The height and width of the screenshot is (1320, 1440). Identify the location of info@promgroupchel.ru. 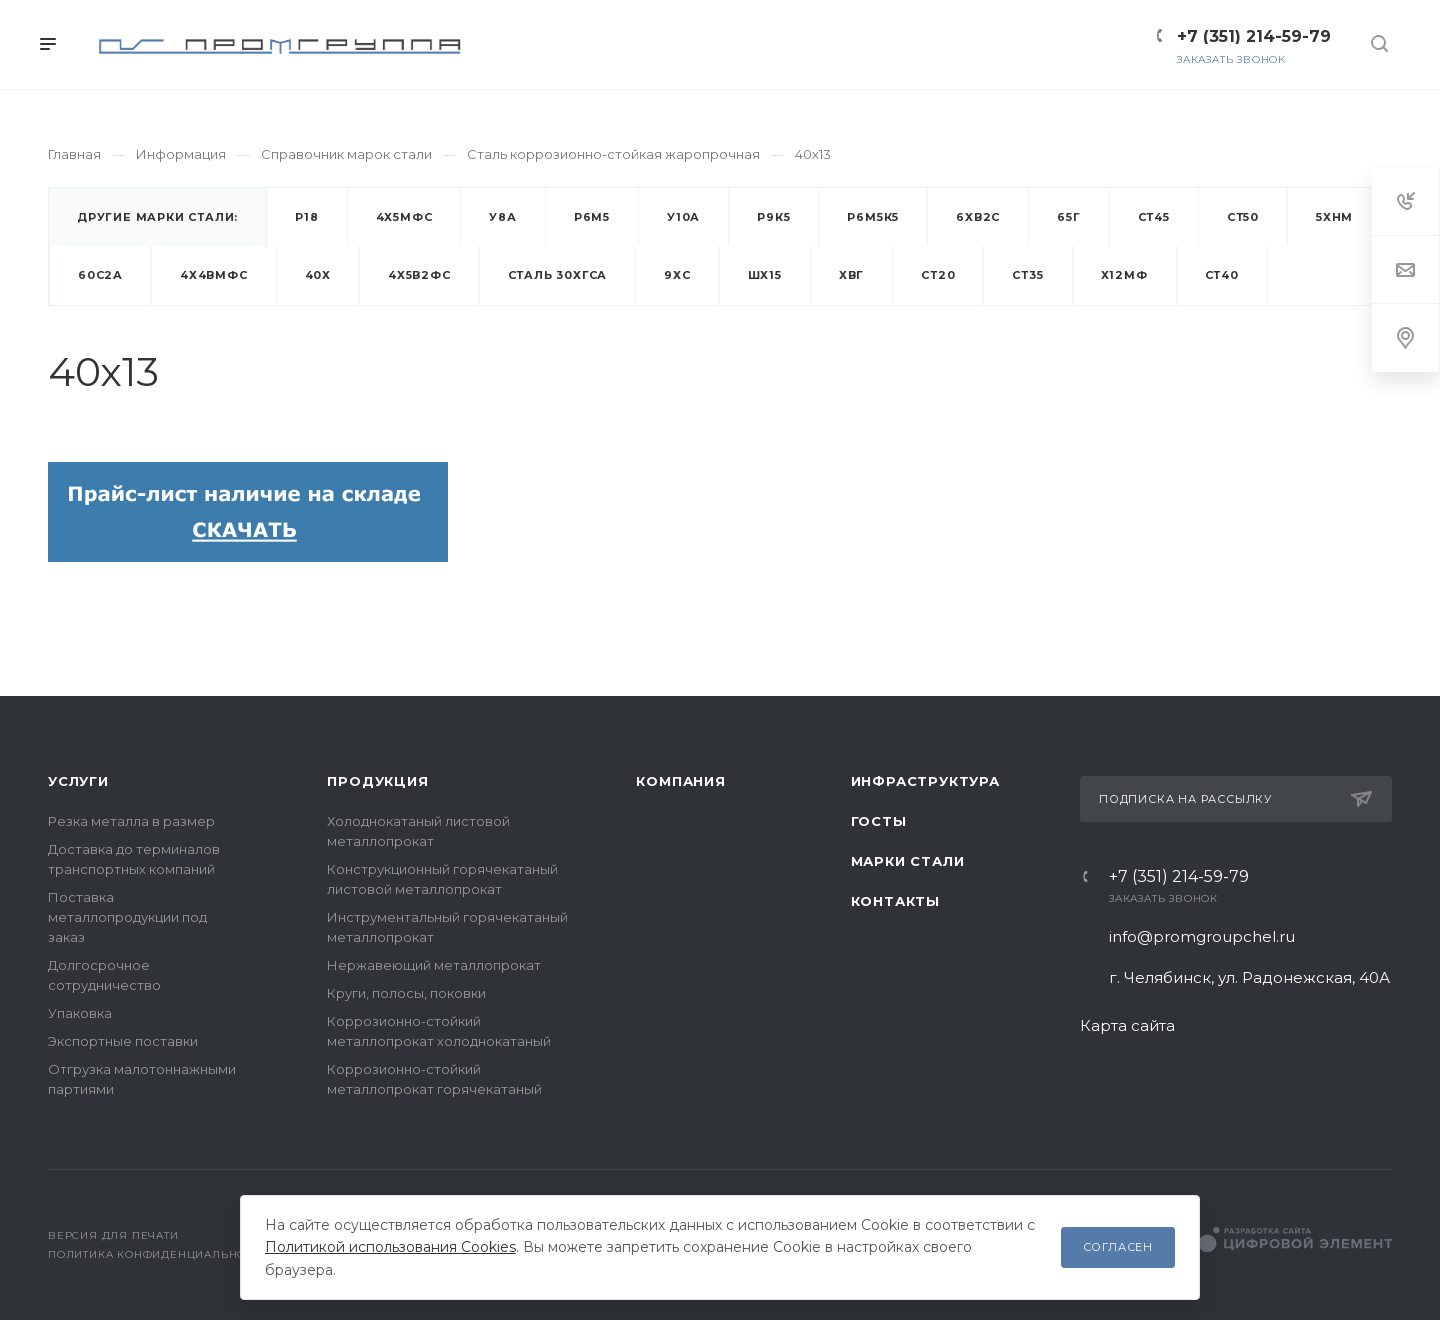
(1202, 936).